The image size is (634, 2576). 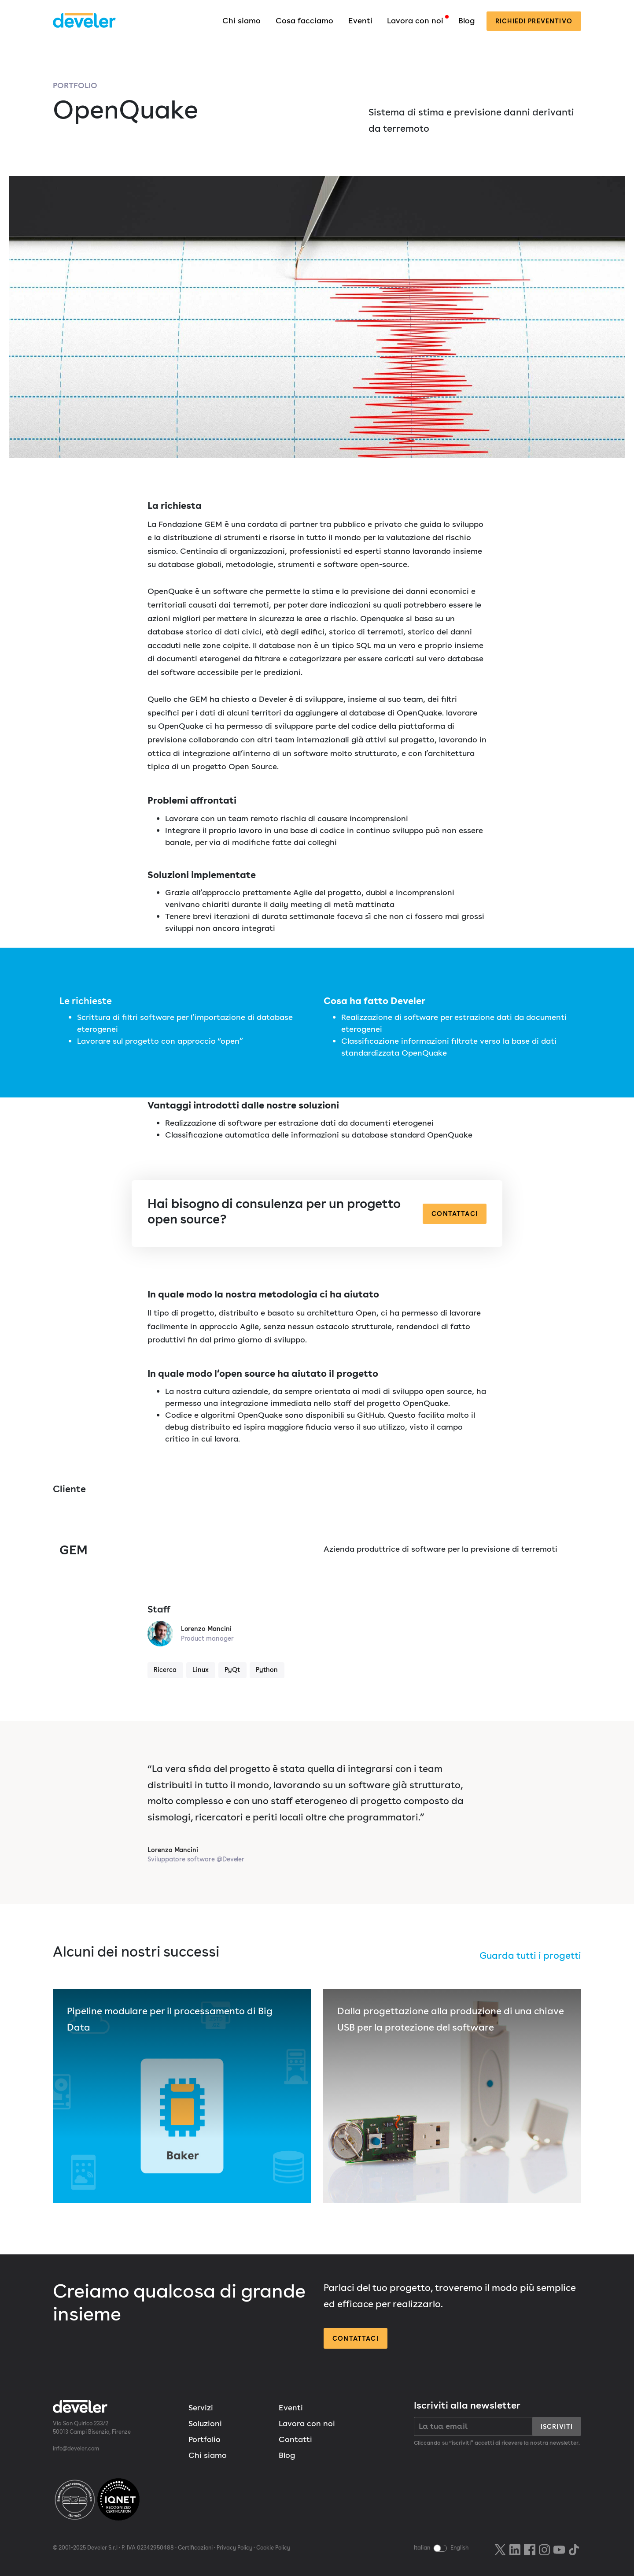 I want to click on Cookie Policy, so click(x=273, y=2547).